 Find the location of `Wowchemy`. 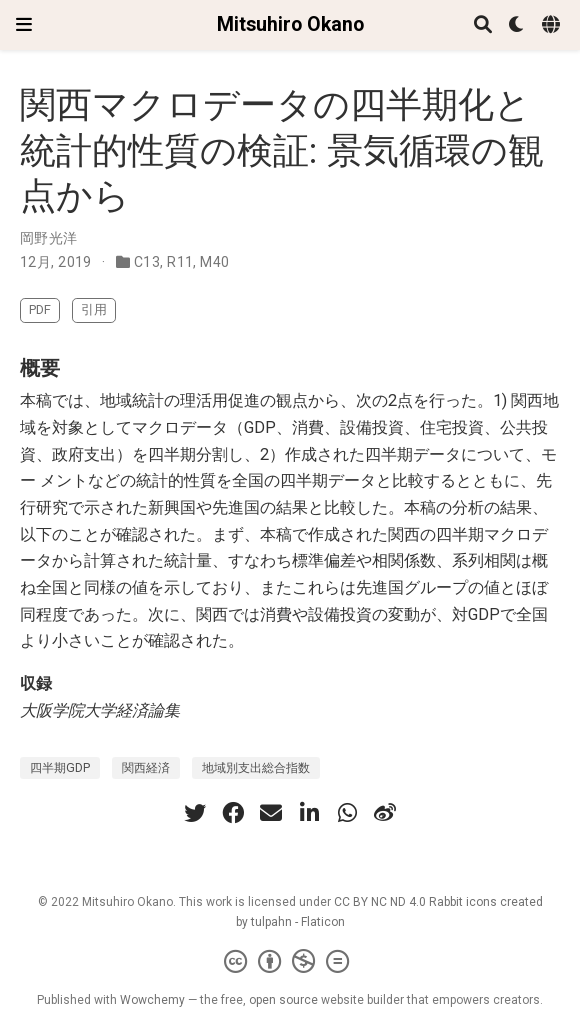

Wowchemy is located at coordinates (152, 1000).